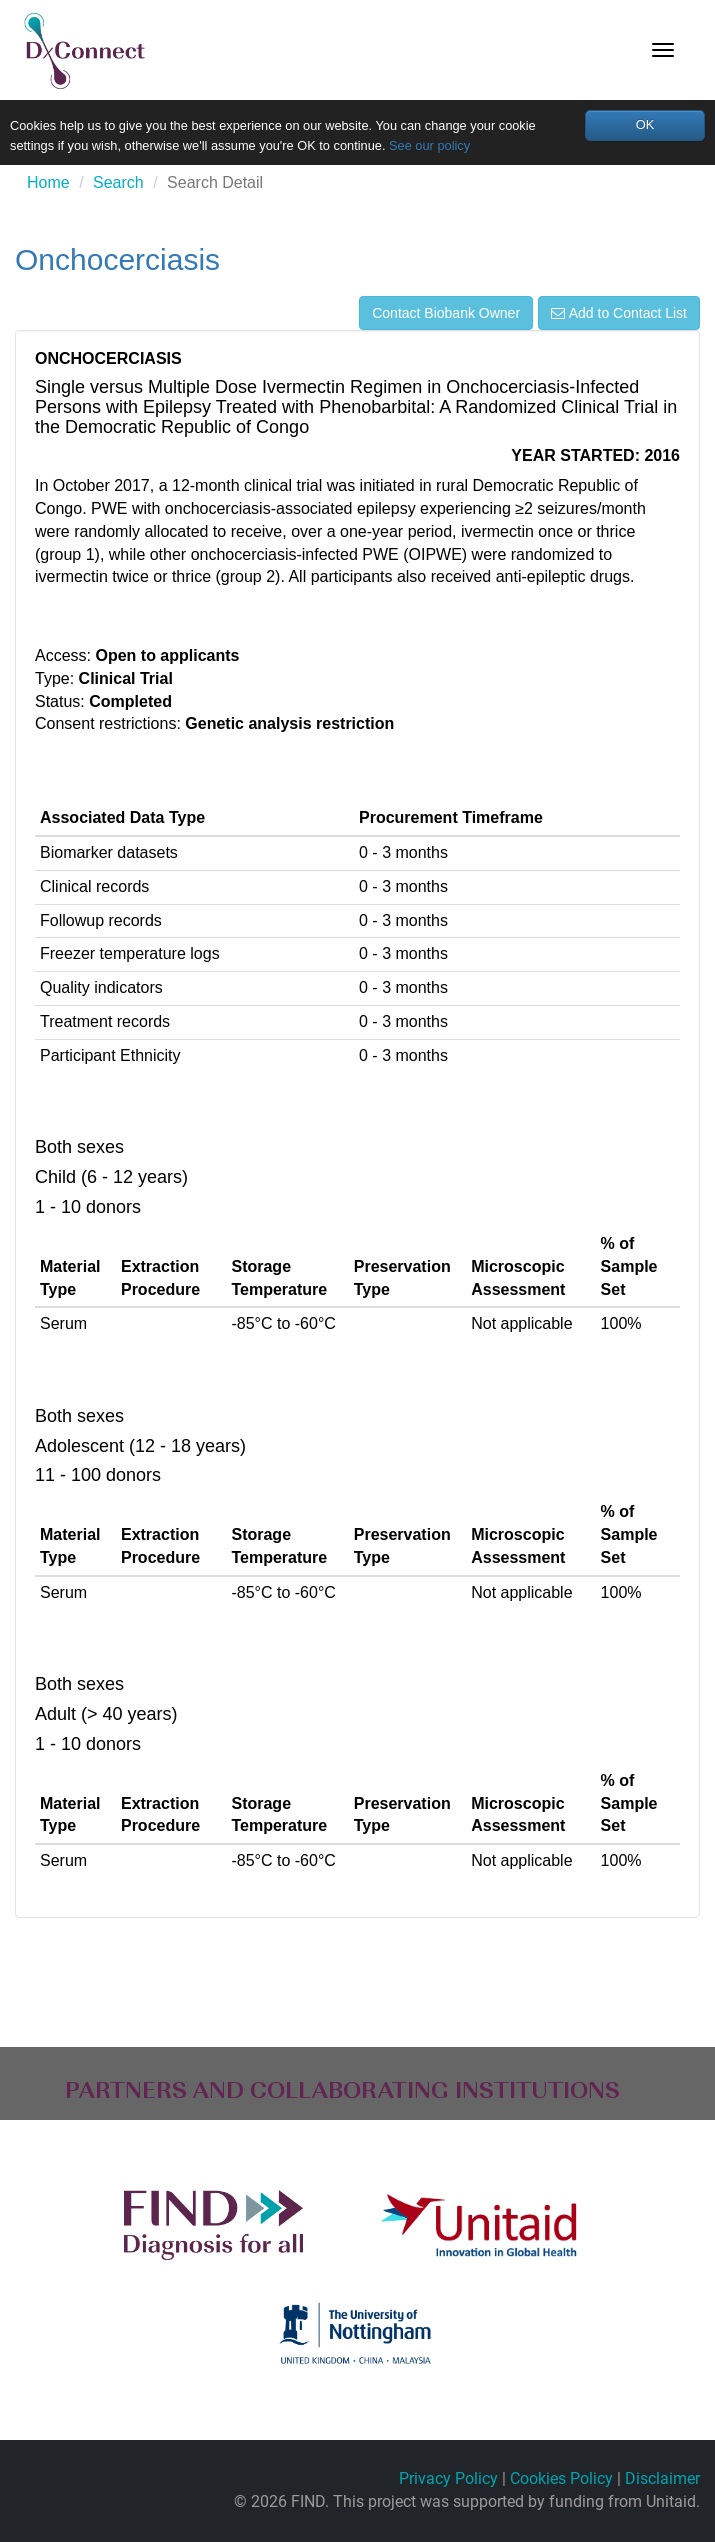  I want to click on Onchocerciasis, so click(117, 259).